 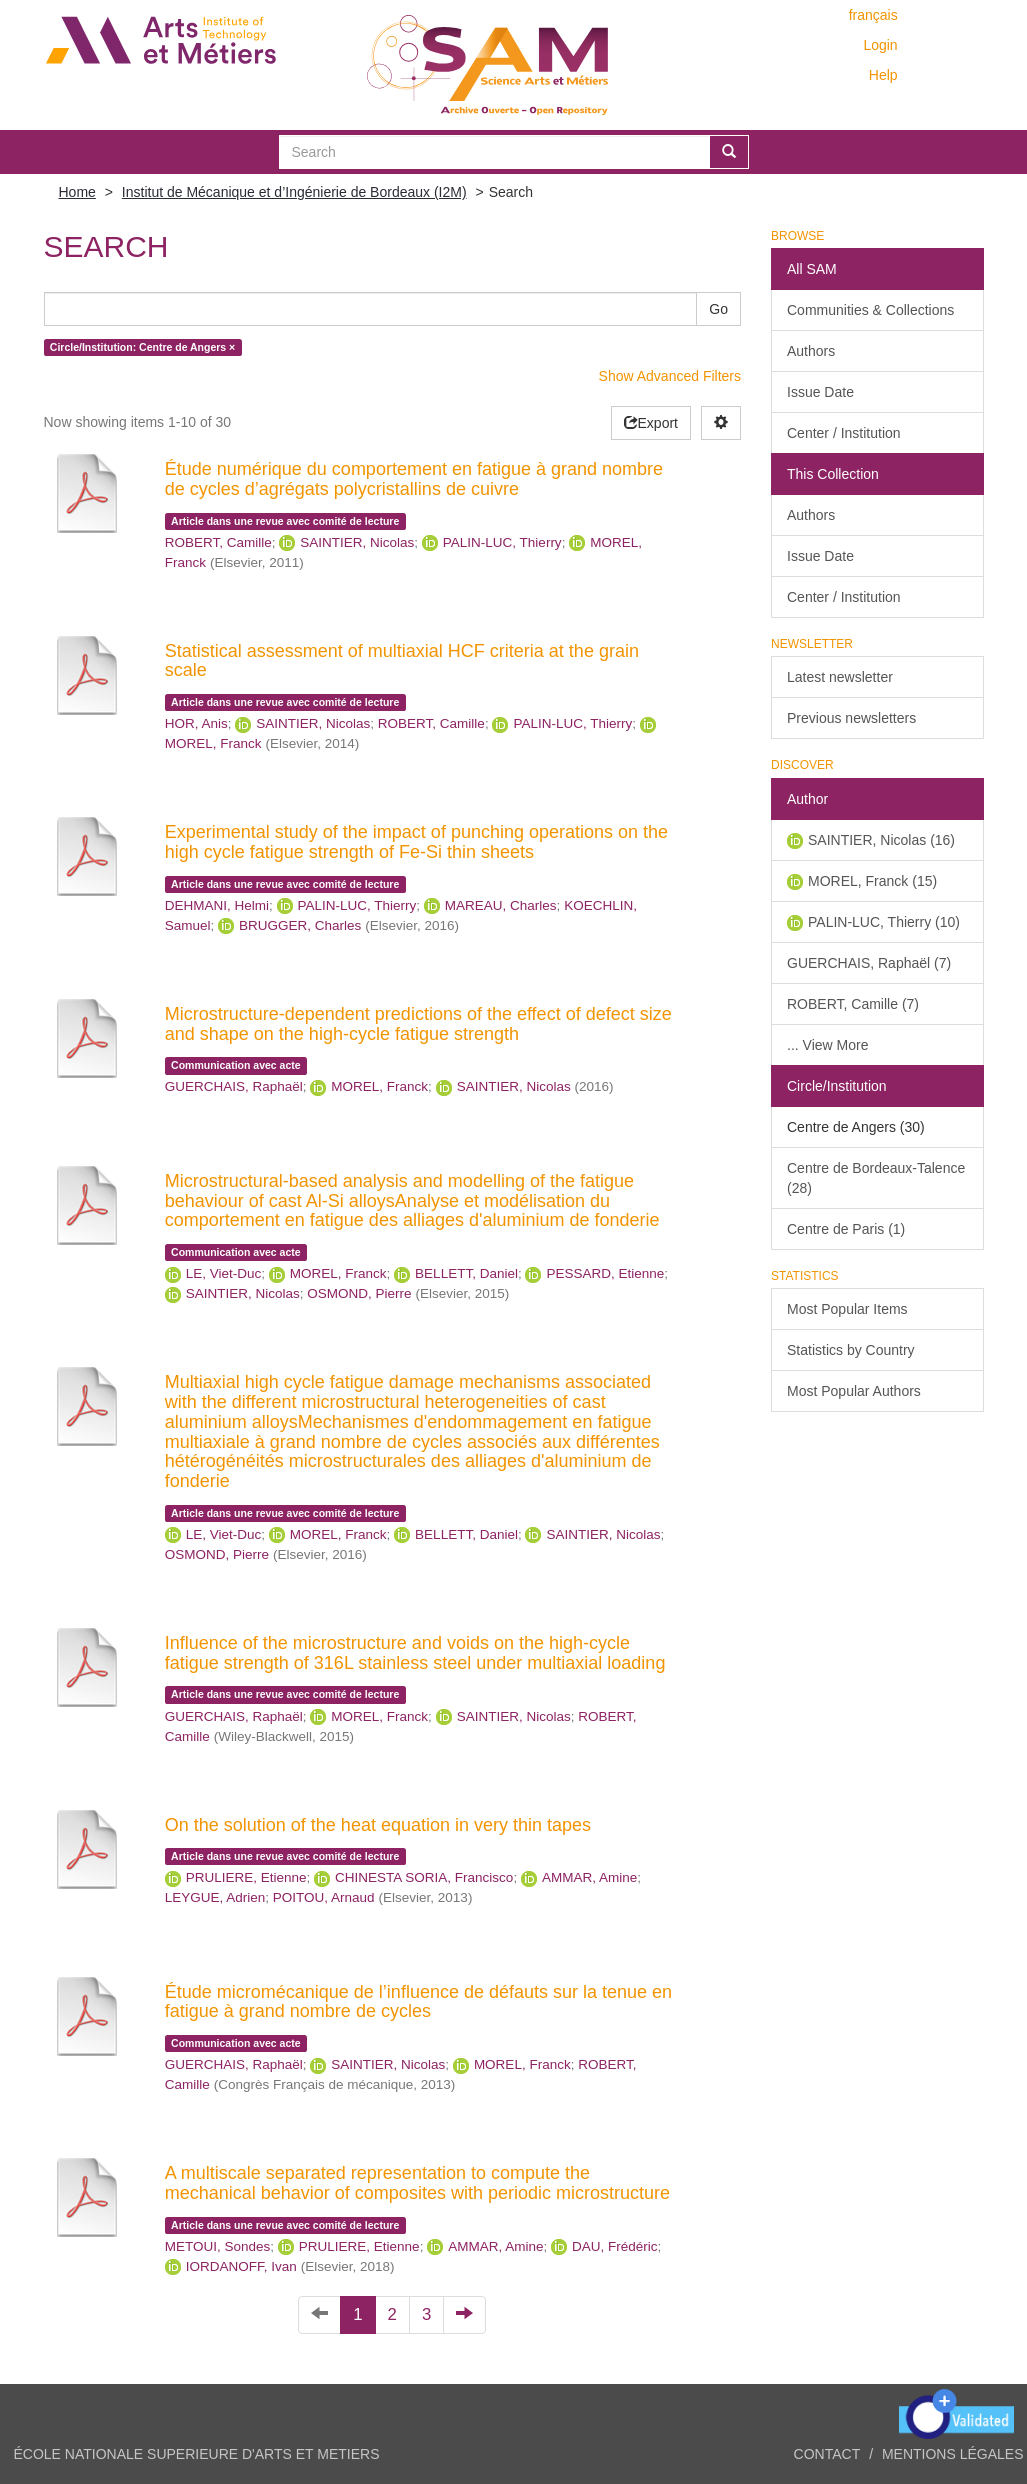 What do you see at coordinates (827, 1045) in the screenshot?
I see `... View More` at bounding box center [827, 1045].